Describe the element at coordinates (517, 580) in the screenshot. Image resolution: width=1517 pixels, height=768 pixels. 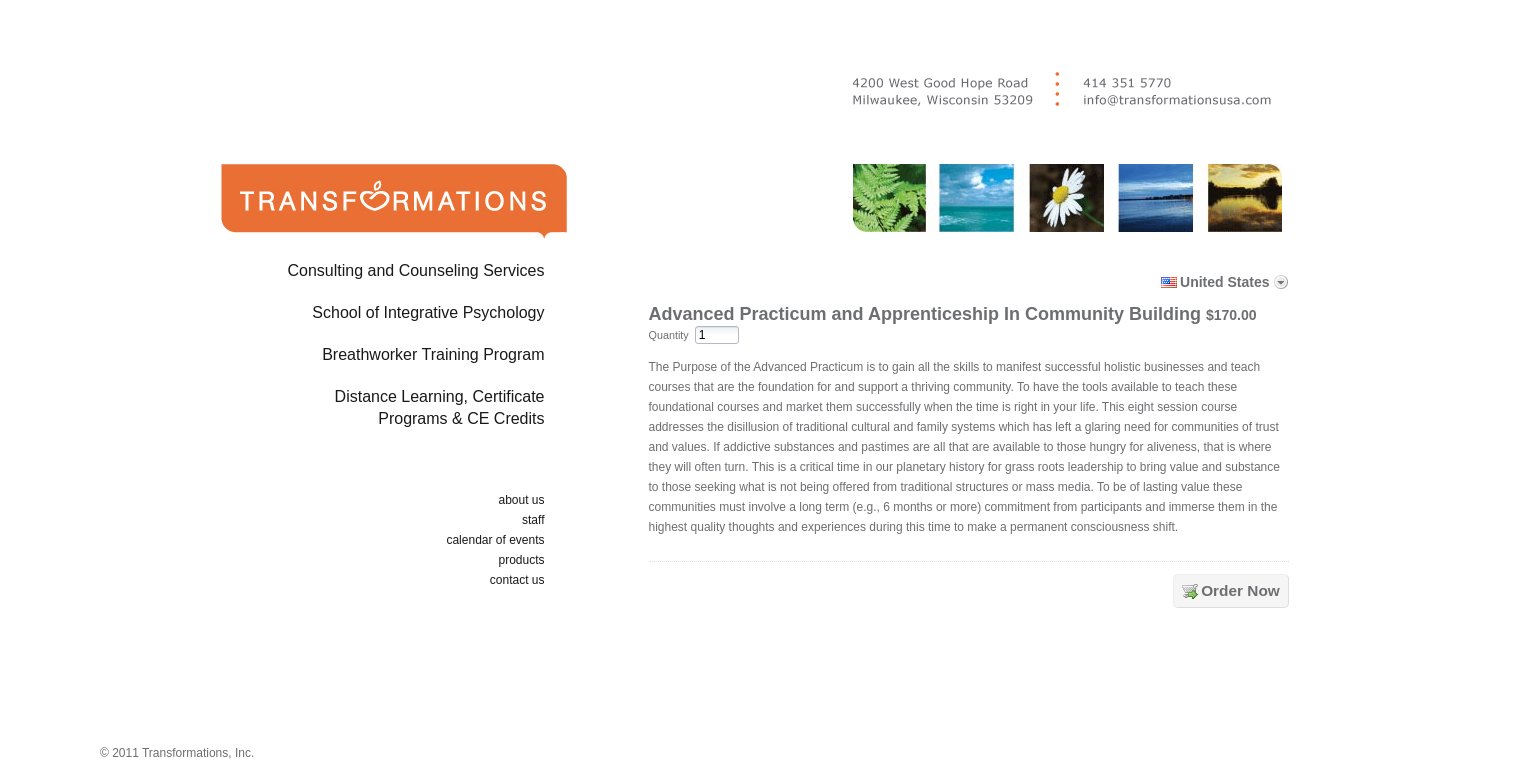
I see `contact us` at that location.